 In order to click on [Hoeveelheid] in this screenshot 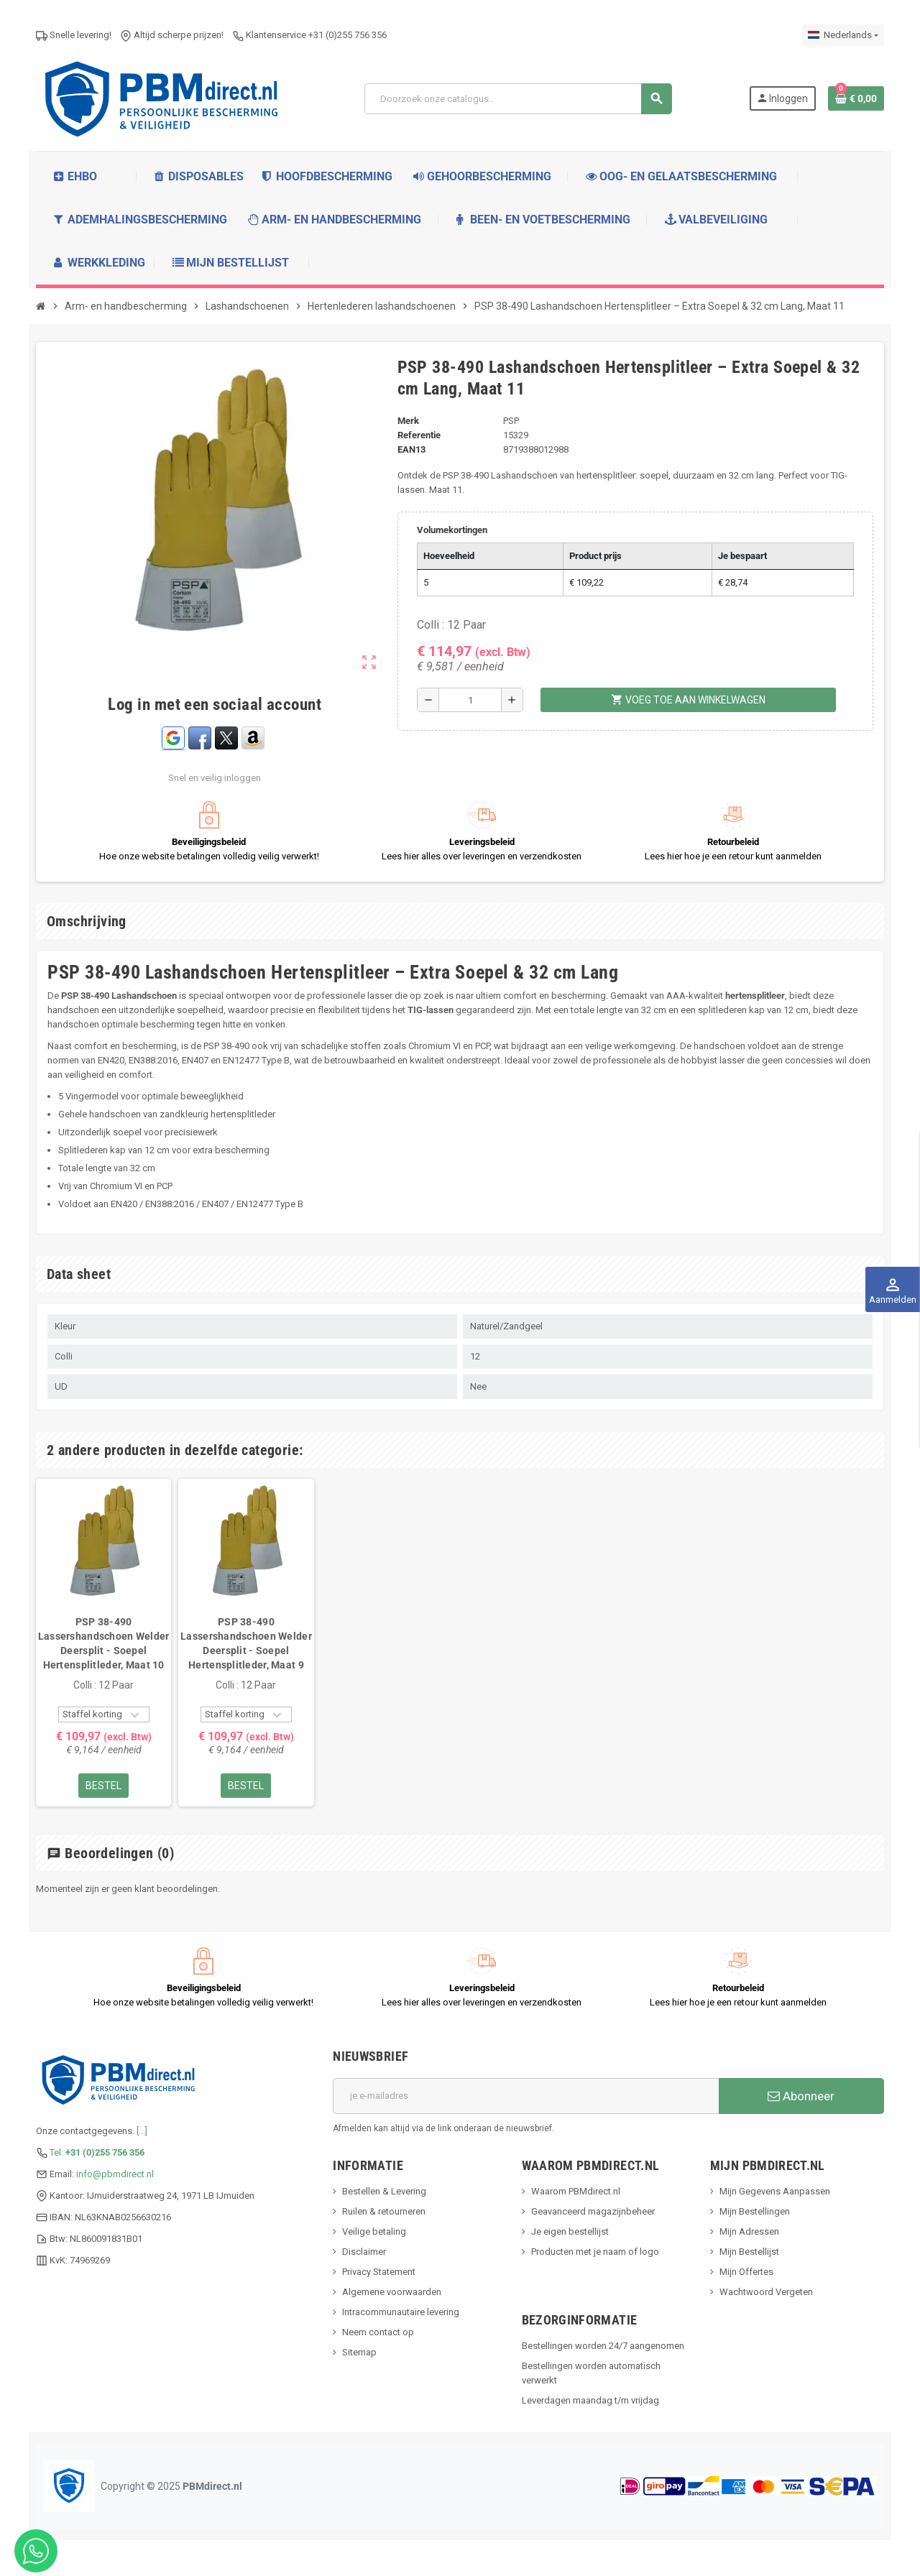, I will do `click(470, 699)`.